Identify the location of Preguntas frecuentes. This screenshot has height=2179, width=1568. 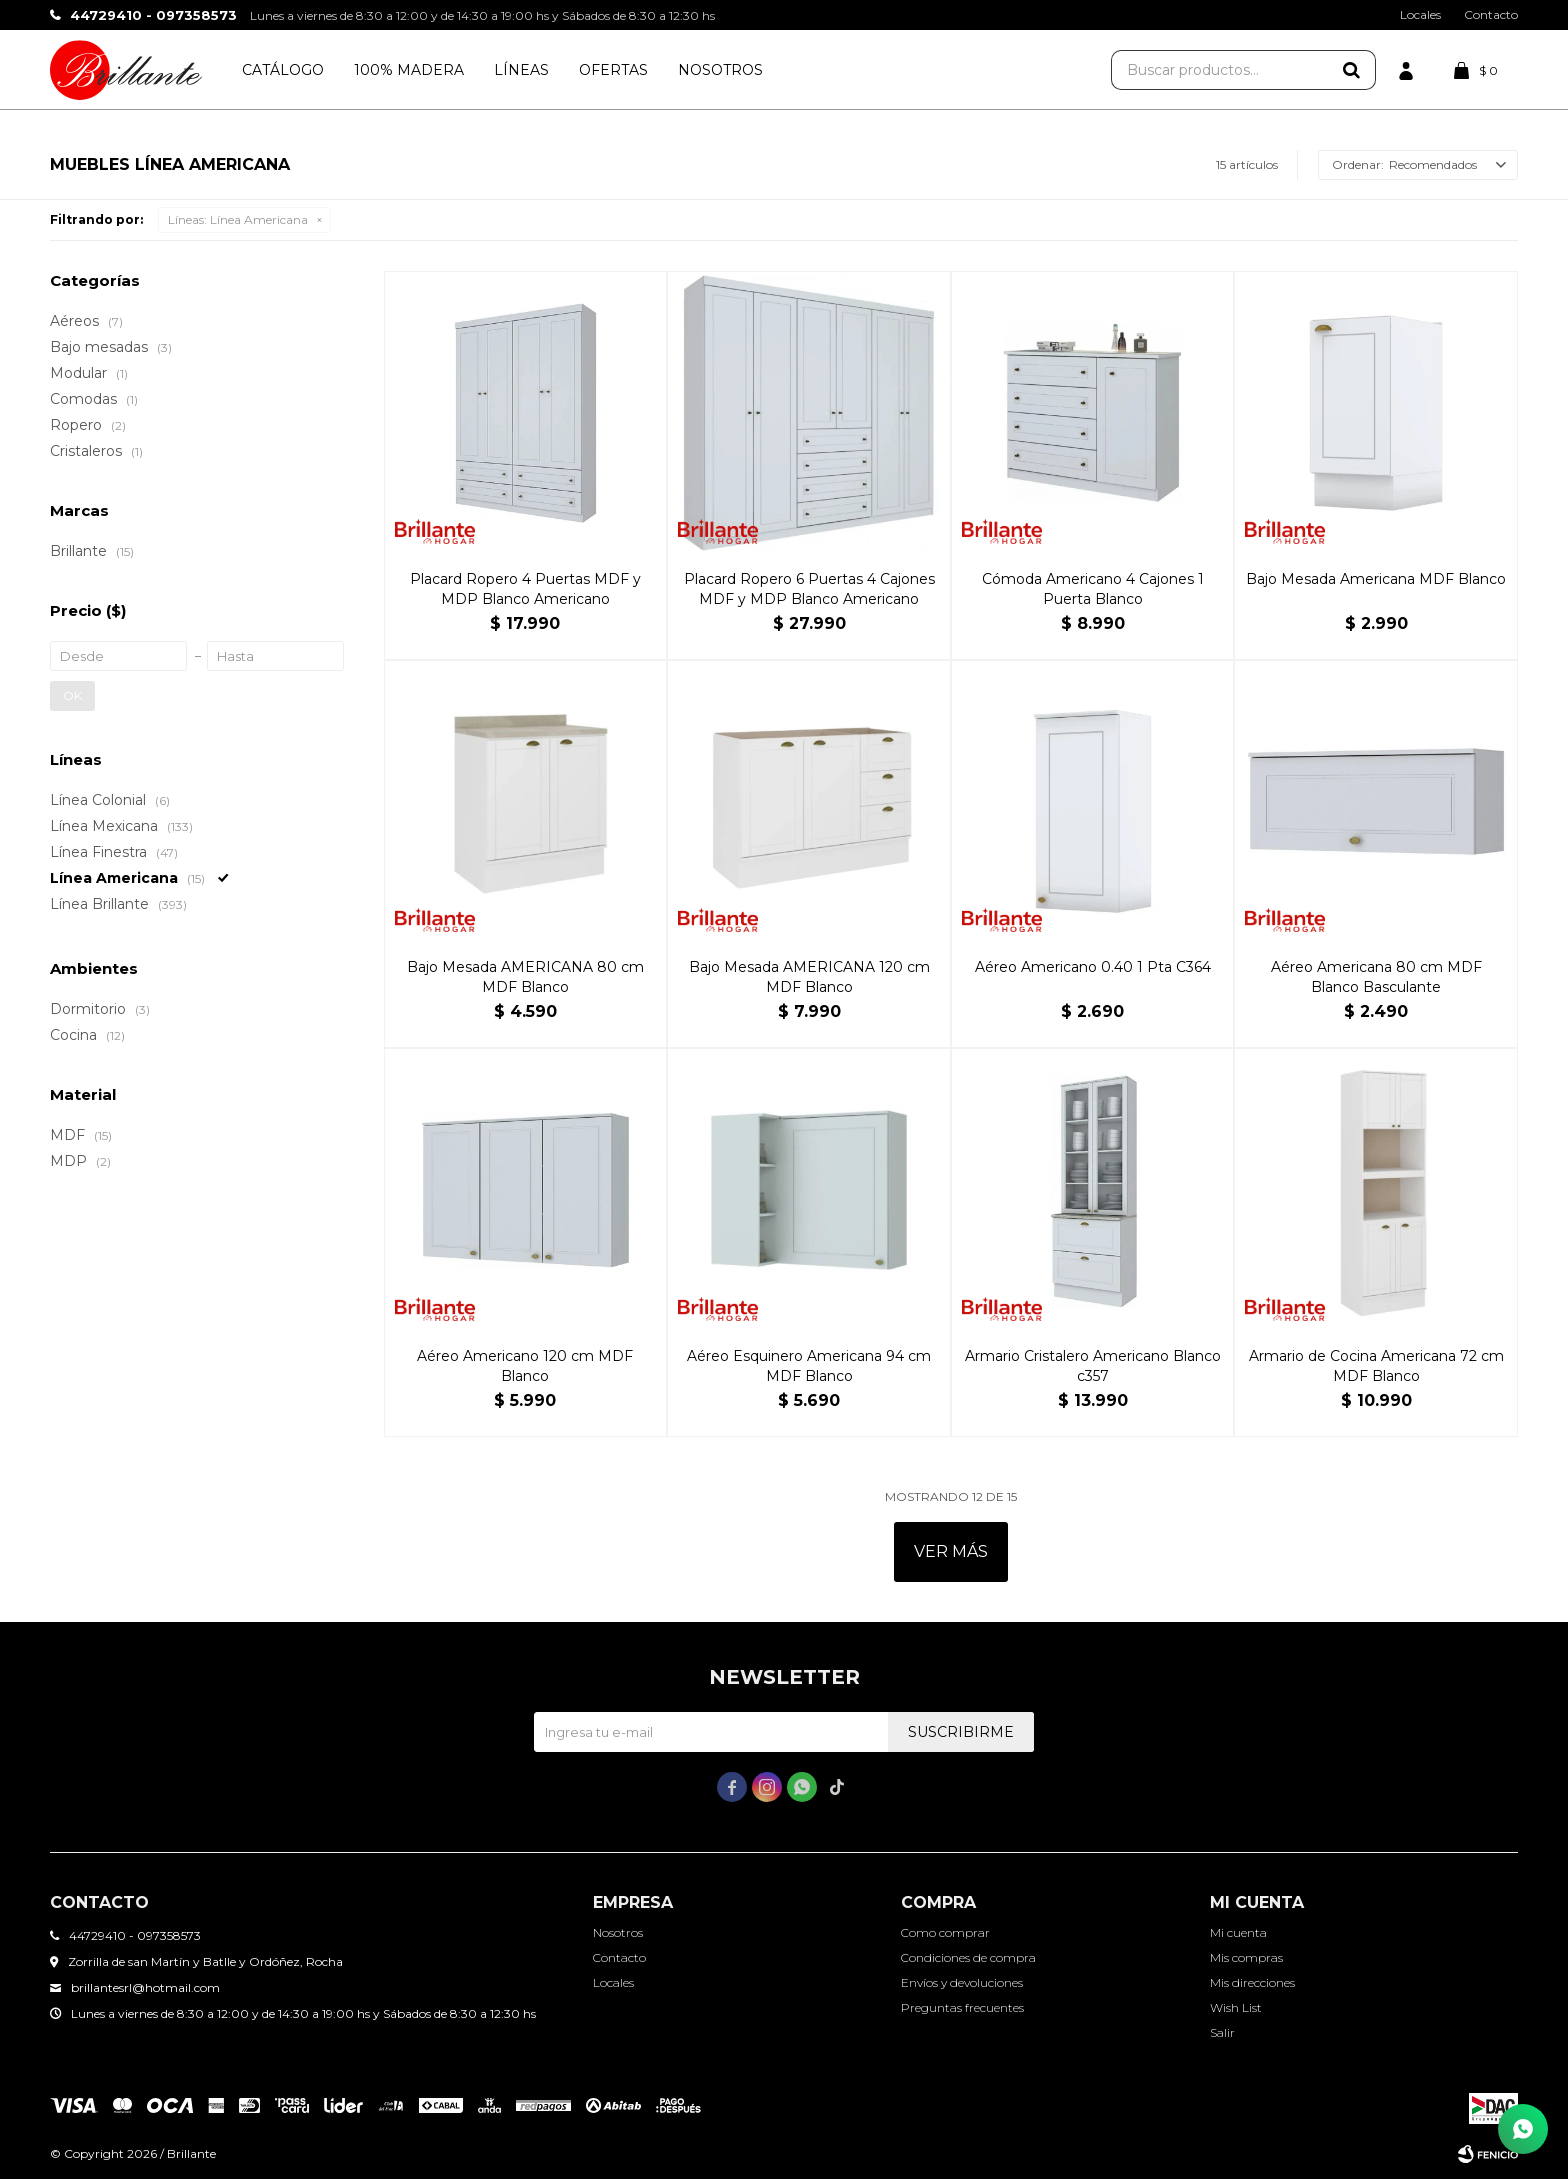
(962, 2007).